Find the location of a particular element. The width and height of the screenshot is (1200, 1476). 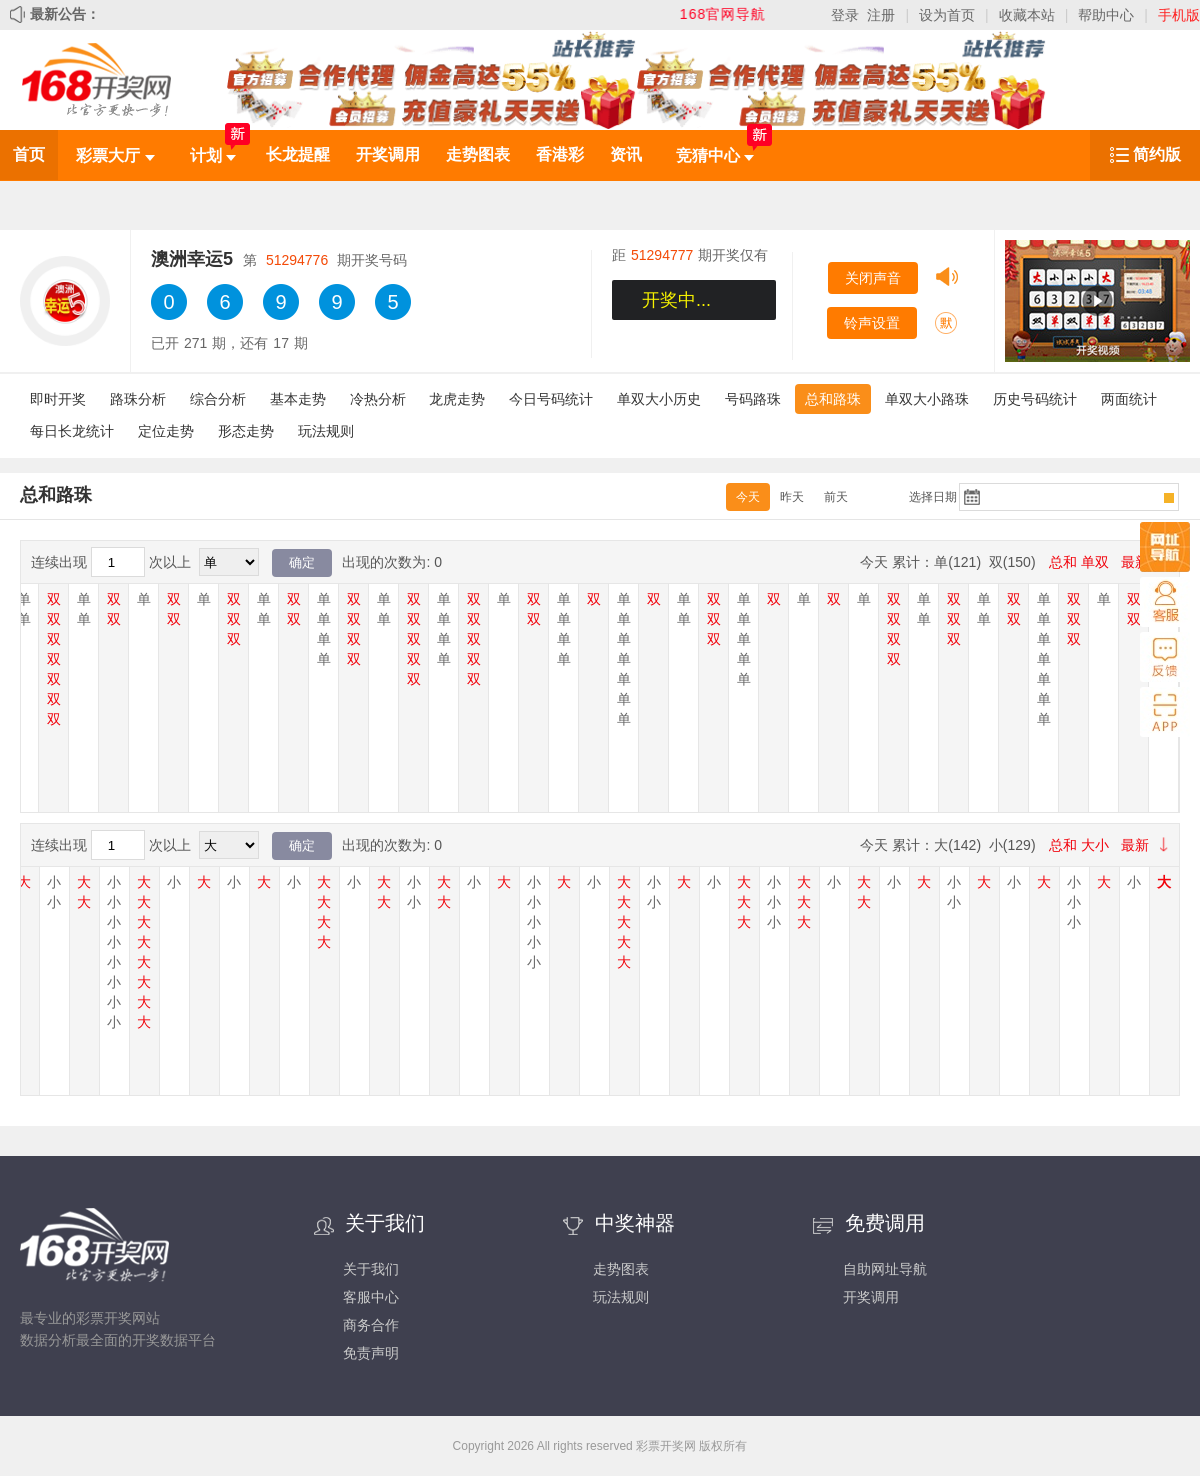

走势图表 is located at coordinates (478, 154).